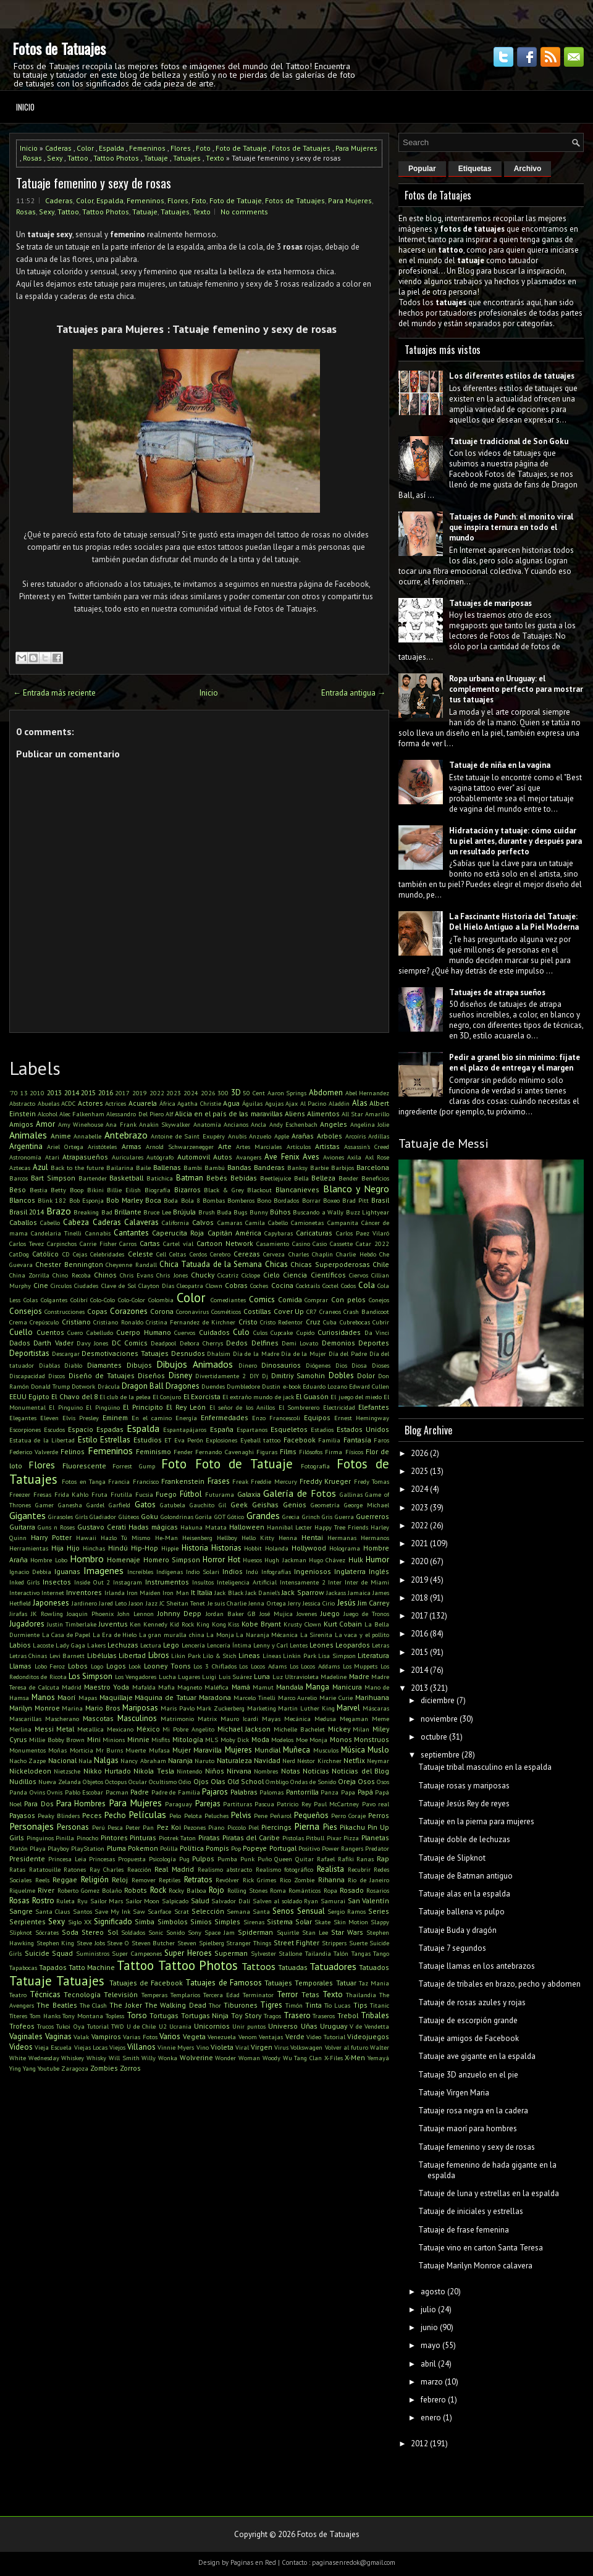 The width and height of the screenshot is (593, 2576). I want to click on Gatubela, so click(172, 1505).